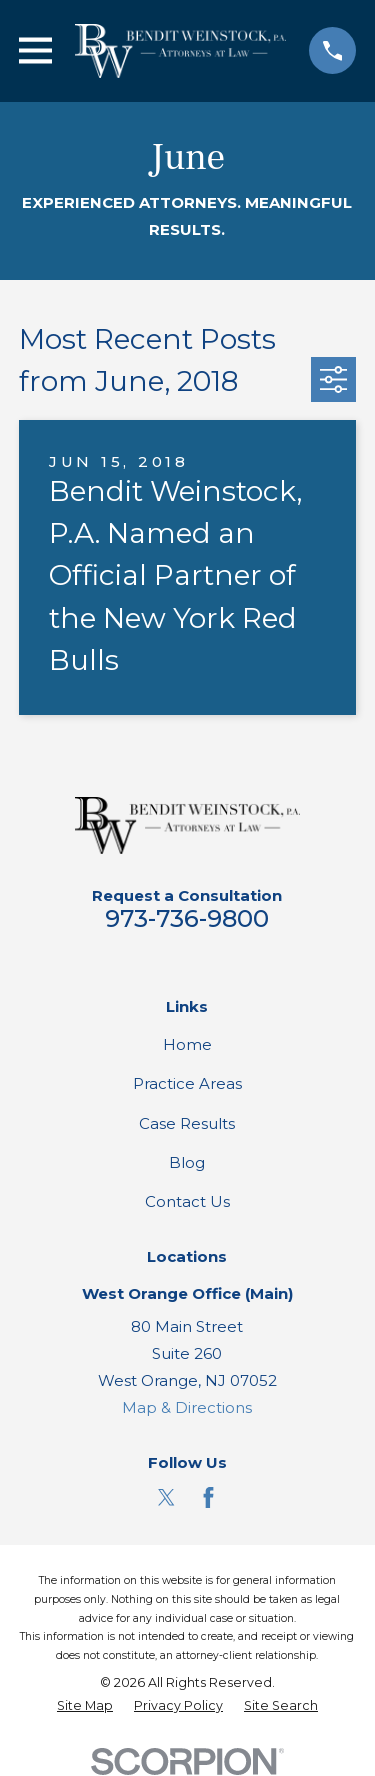 The image size is (375, 1776). Describe the element at coordinates (187, 1044) in the screenshot. I see `Home` at that location.